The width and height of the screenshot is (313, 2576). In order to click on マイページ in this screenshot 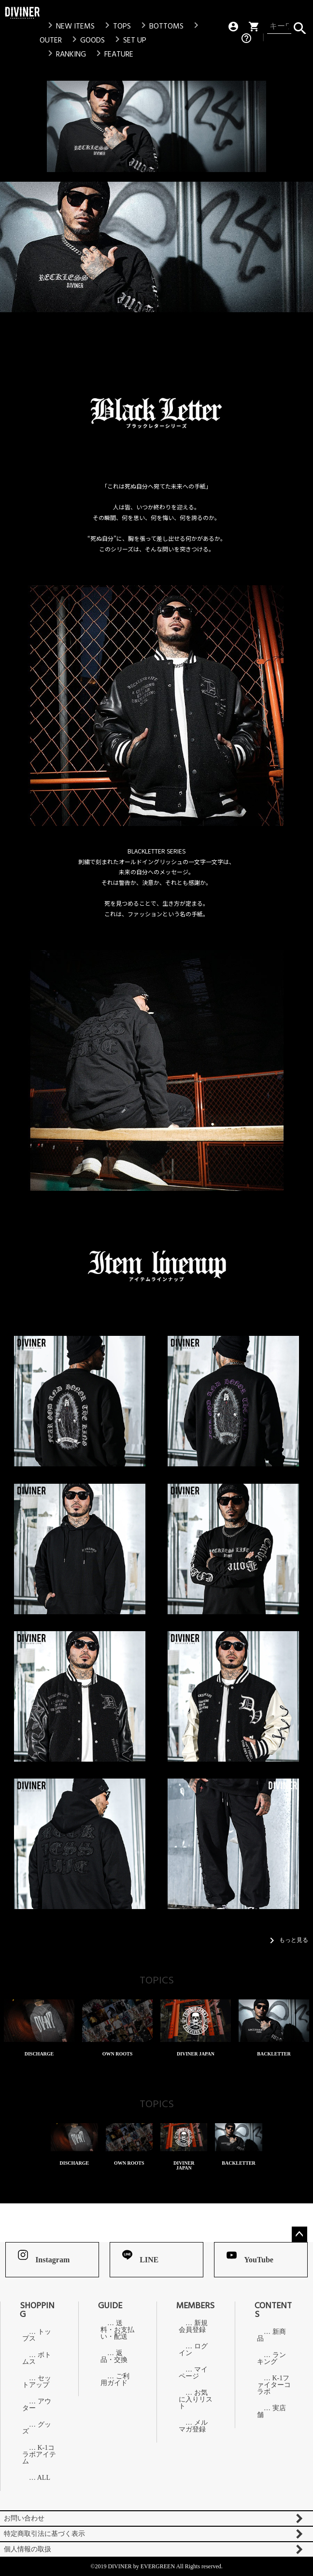, I will do `click(193, 2373)`.